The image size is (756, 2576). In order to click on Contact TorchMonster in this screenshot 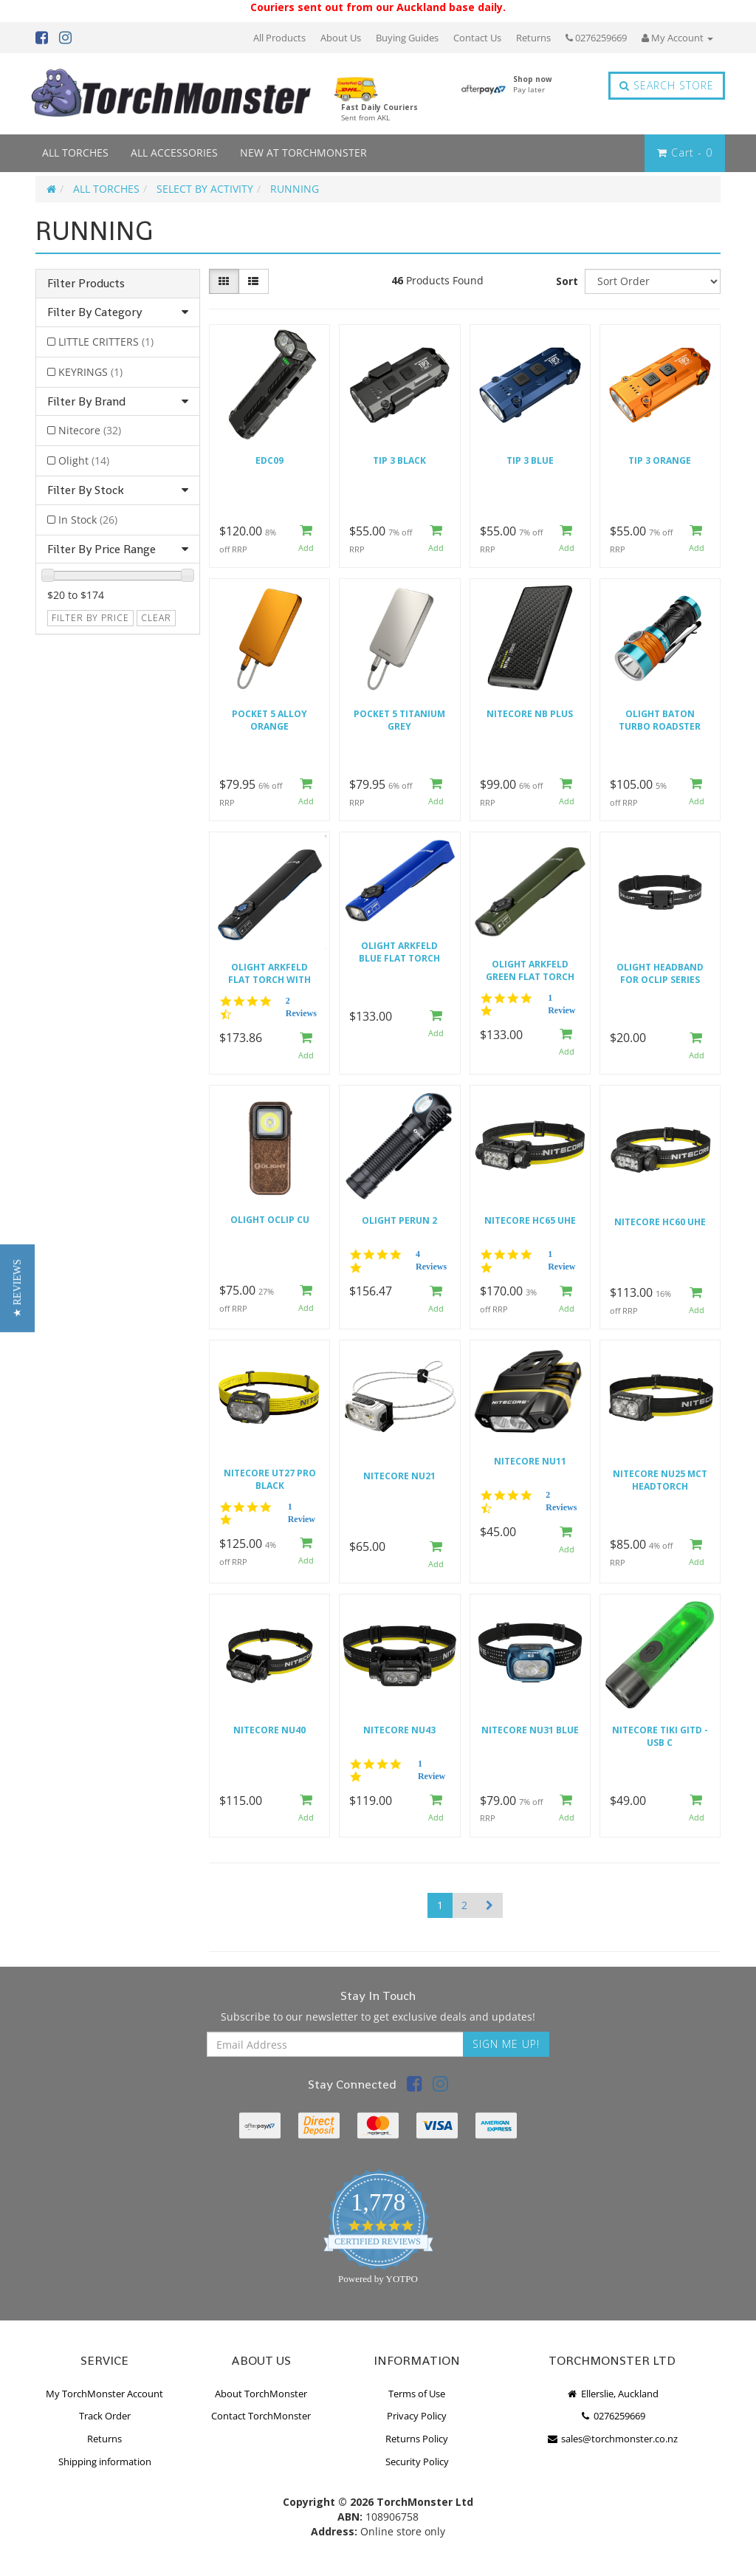, I will do `click(261, 2415)`.